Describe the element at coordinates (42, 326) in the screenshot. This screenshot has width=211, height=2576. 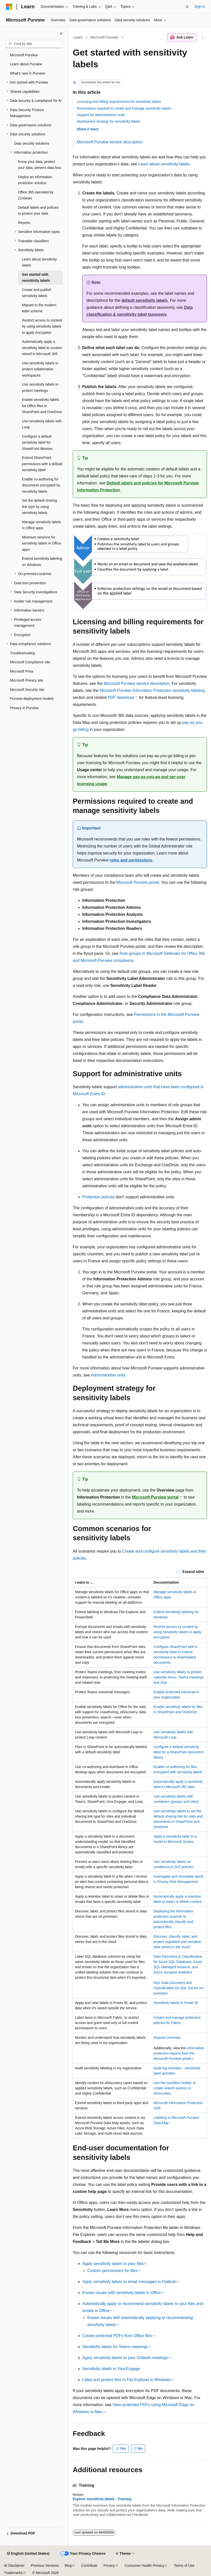
I see `Restrict access to content by using sensitivity labels to apply encryption [treeitem]` at that location.